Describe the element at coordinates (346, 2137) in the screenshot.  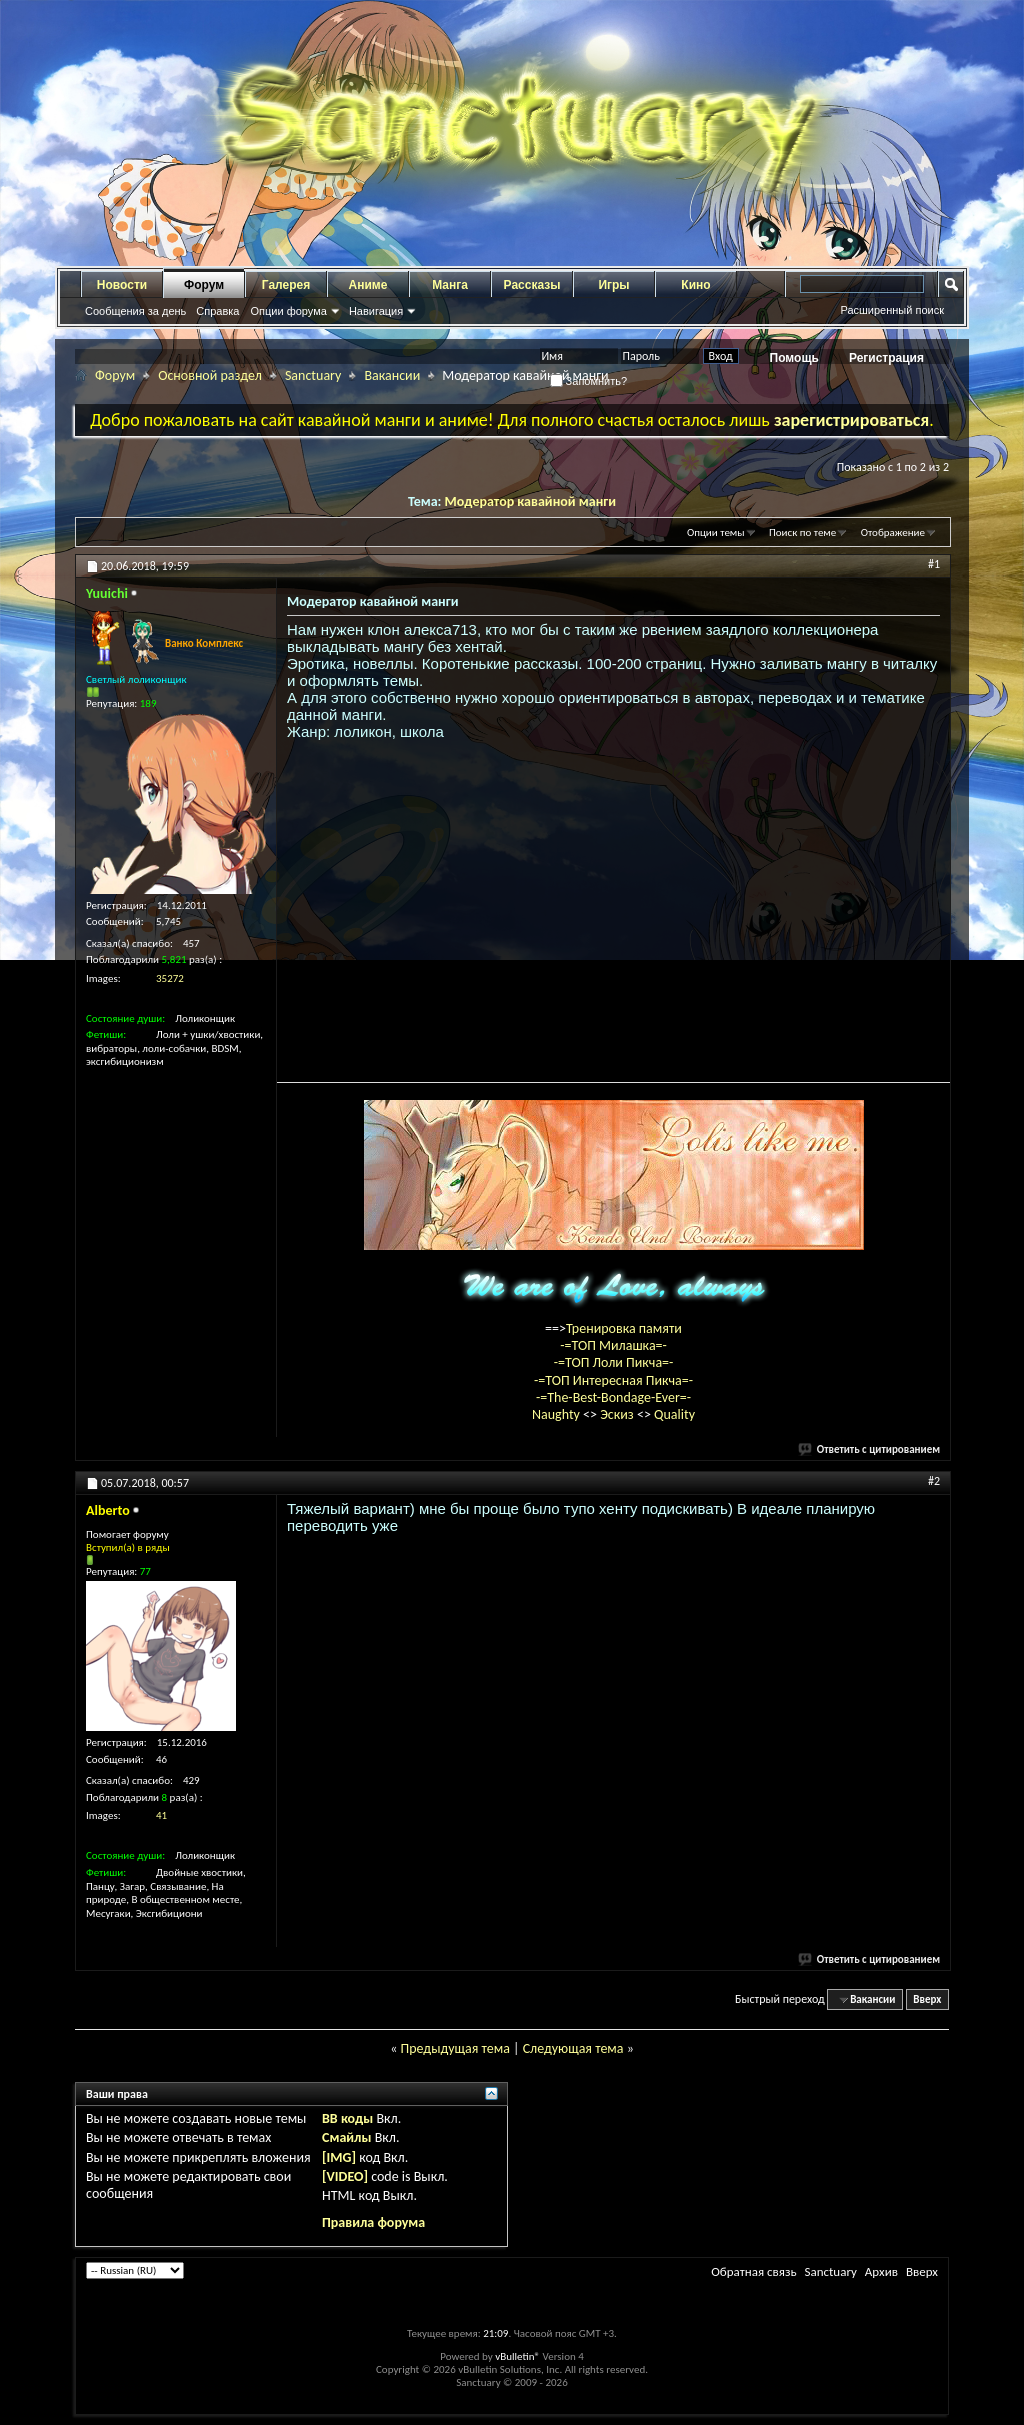
I see `Смайлы` at that location.